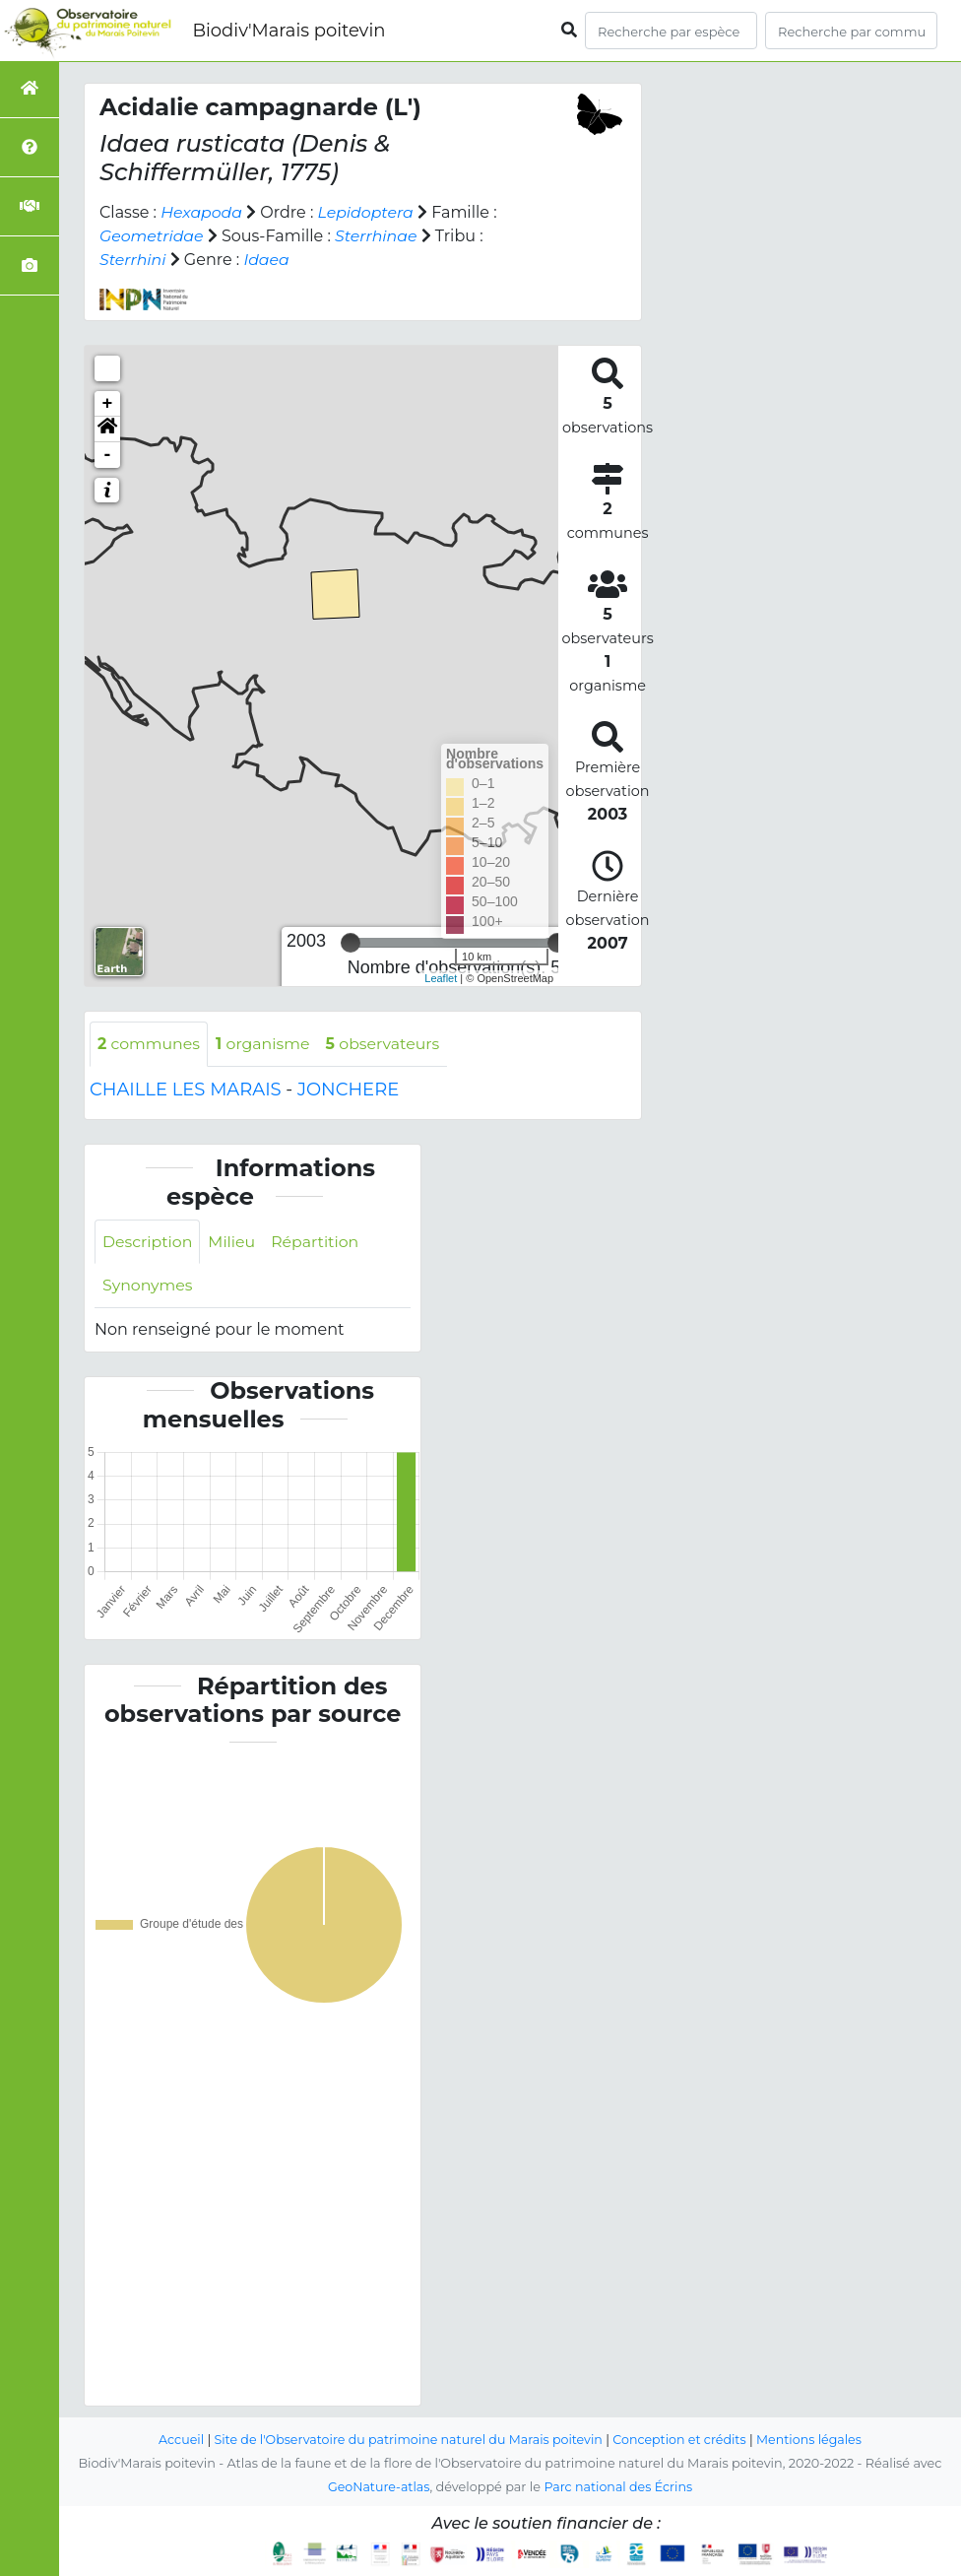  Describe the element at coordinates (177, 2439) in the screenshot. I see `Accueil` at that location.